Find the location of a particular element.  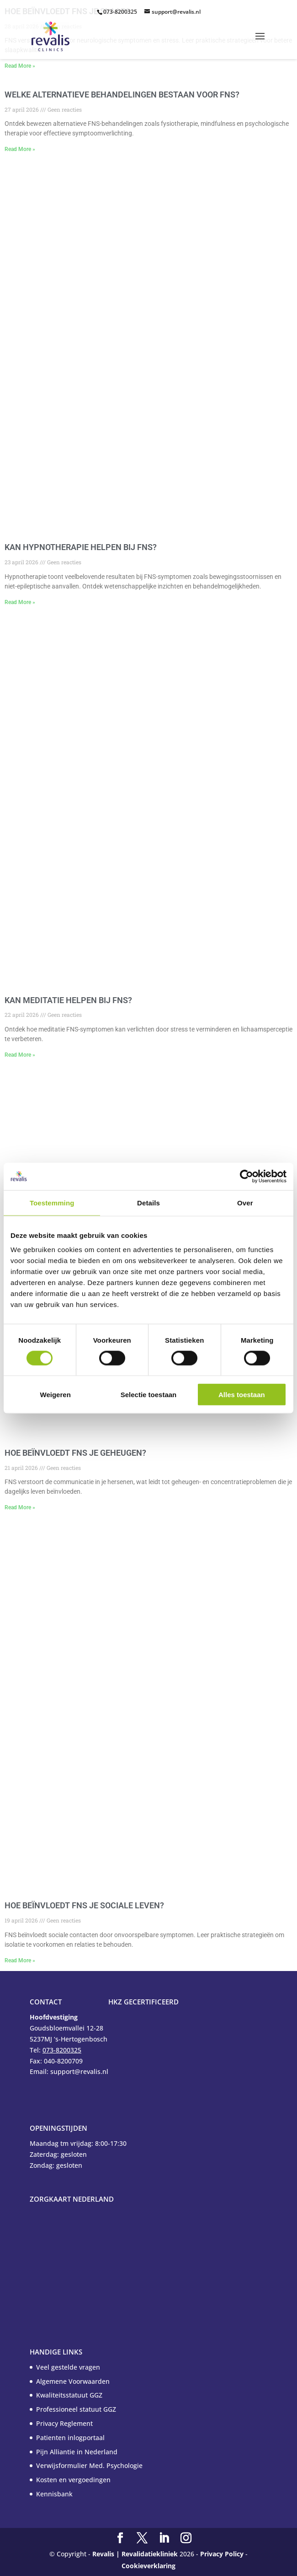

Privacy Reglement is located at coordinates (64, 2423).